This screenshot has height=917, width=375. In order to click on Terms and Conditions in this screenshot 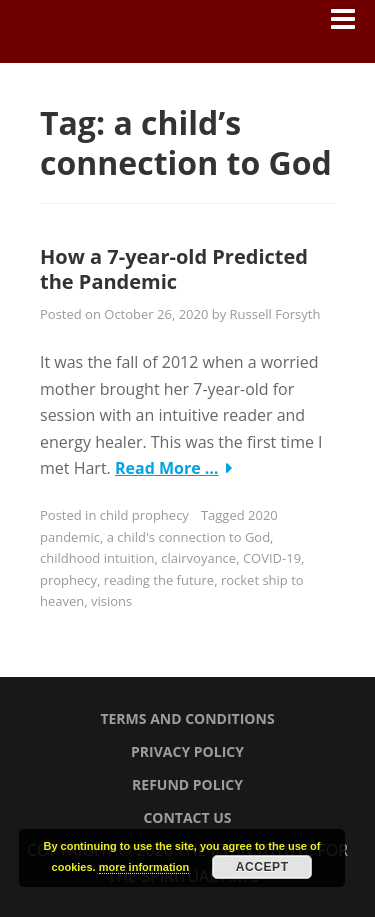, I will do `click(187, 718)`.